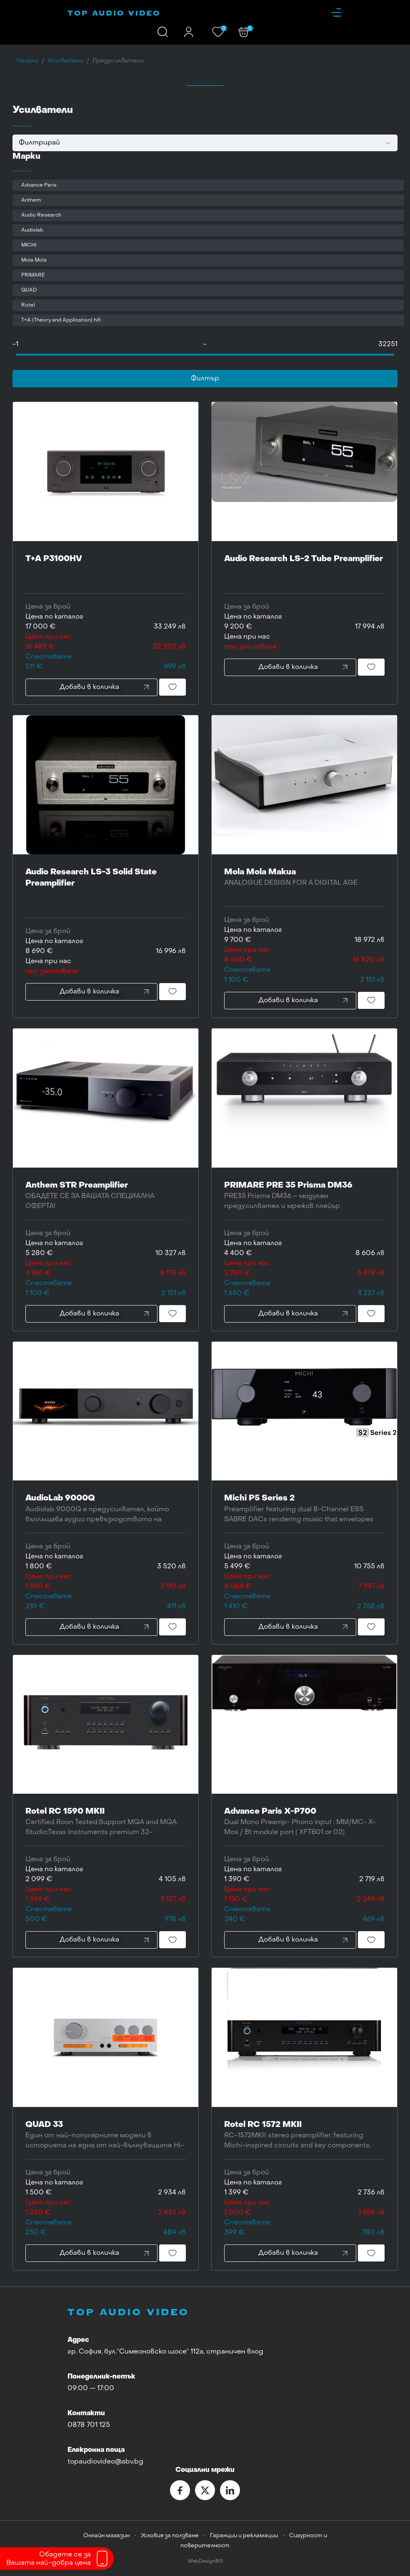  I want to click on T+A (Theory and Application) hifi, so click(61, 320).